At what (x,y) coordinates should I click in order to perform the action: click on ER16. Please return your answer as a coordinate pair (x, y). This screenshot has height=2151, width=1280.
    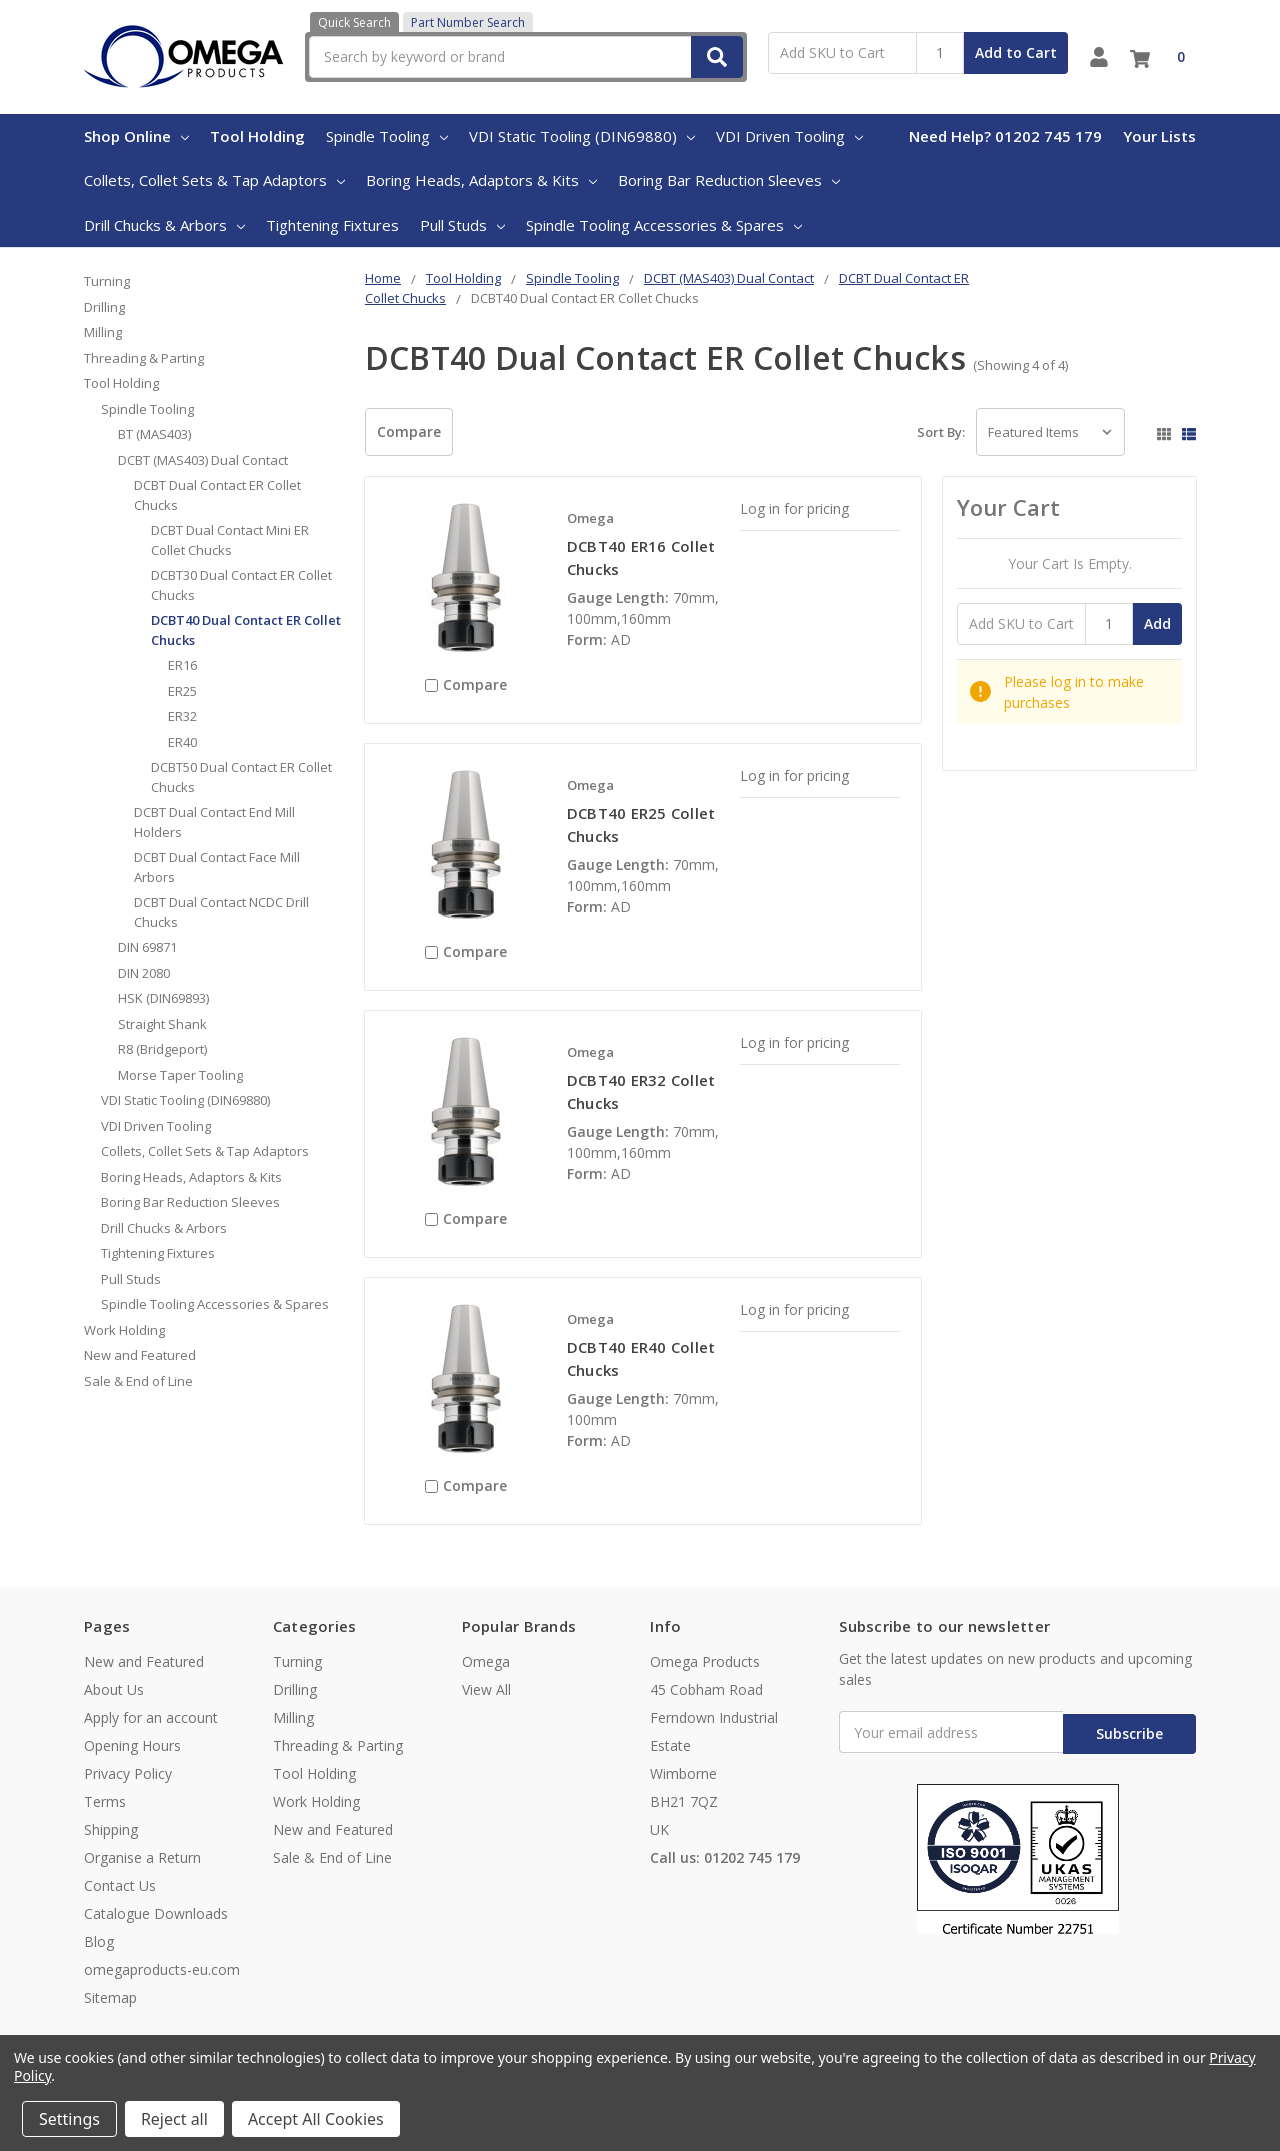
    Looking at the image, I should click on (182, 665).